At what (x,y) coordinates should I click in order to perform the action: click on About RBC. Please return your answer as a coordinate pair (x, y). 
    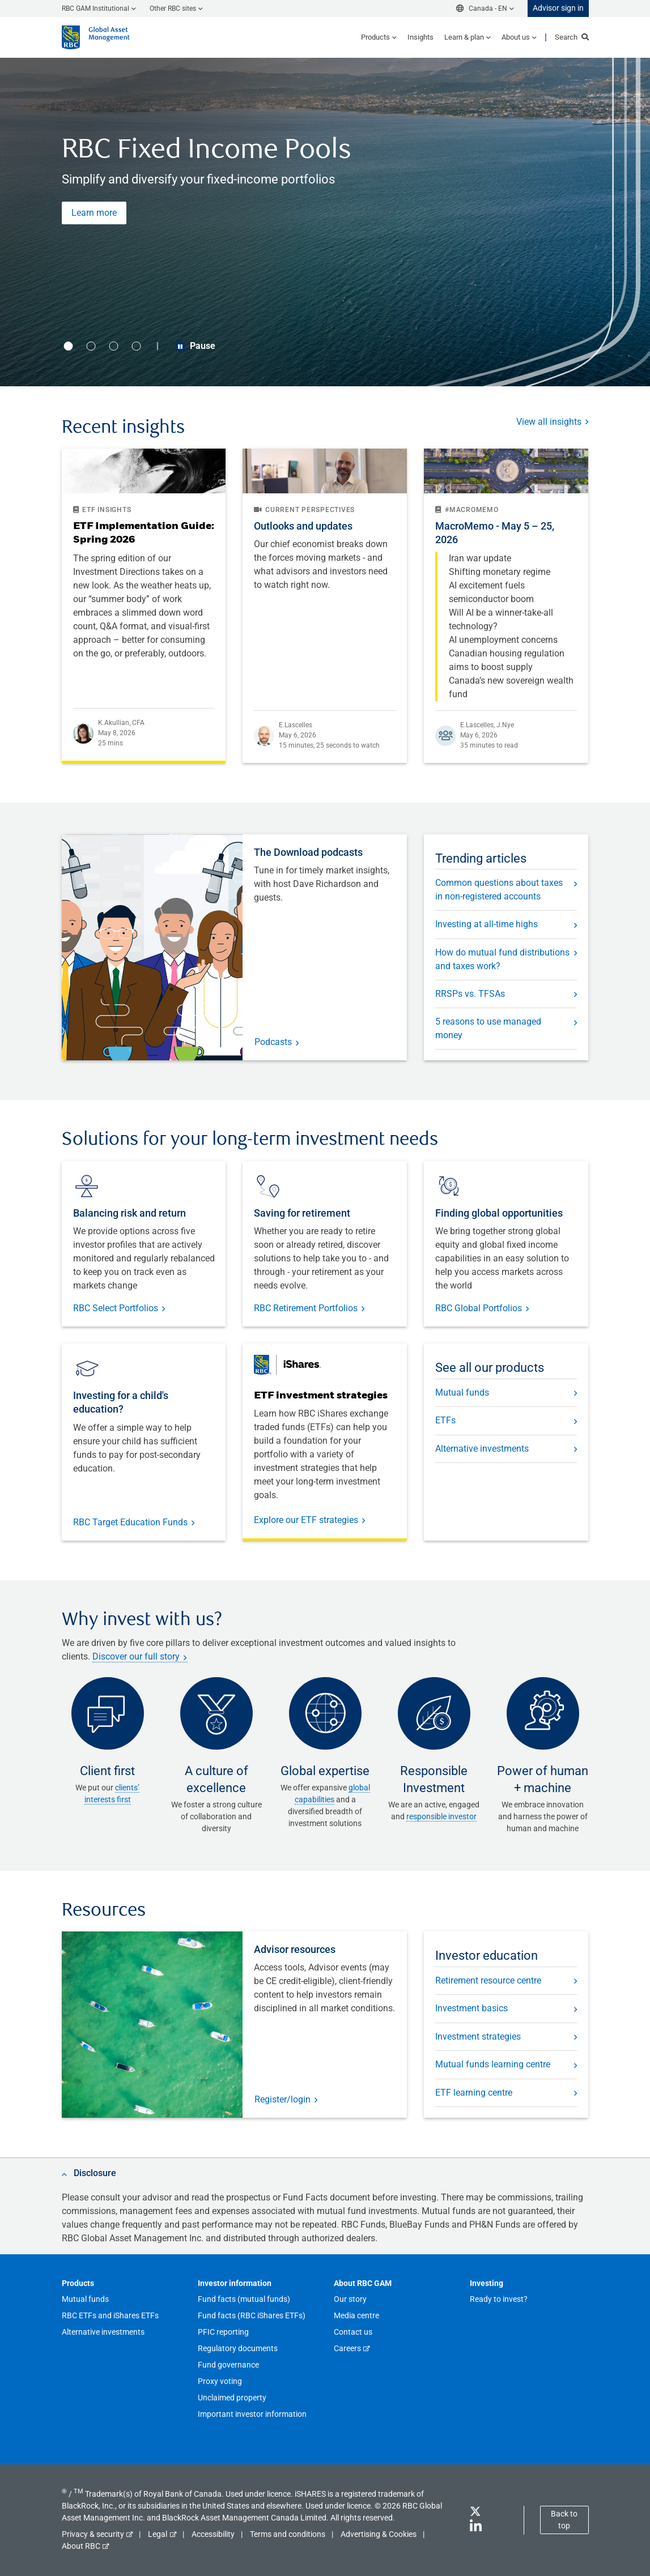
    Looking at the image, I should click on (81, 2546).